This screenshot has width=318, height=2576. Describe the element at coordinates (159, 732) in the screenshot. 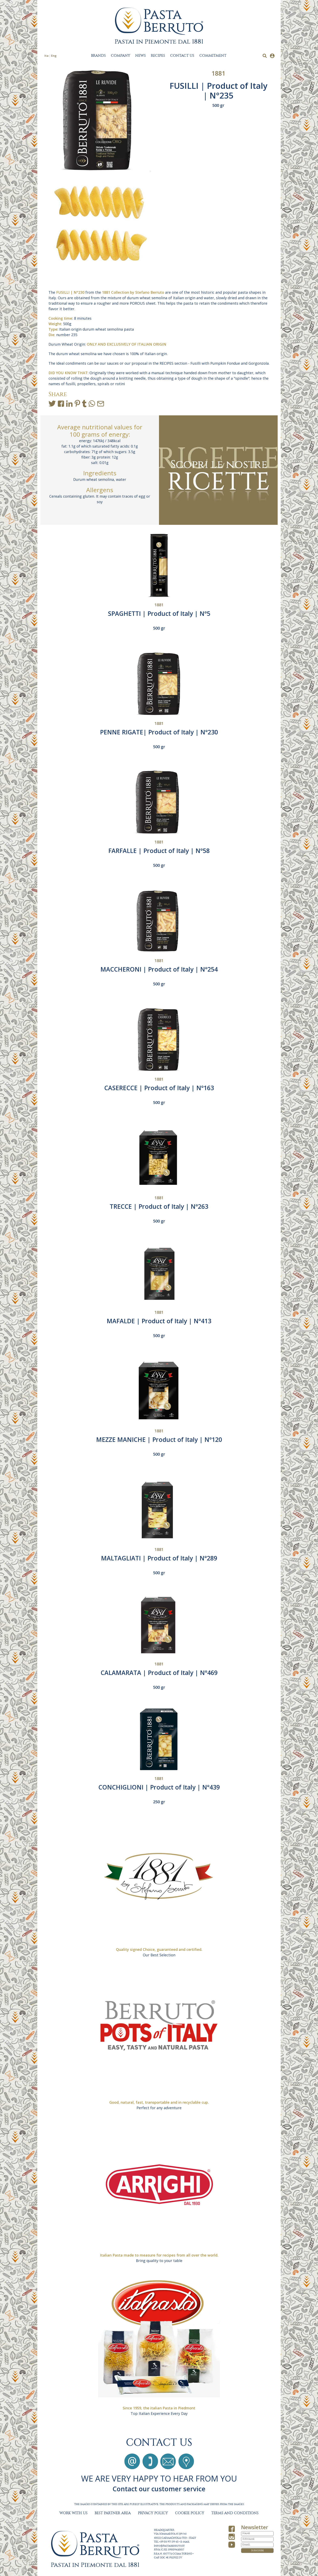

I see `PENNE RIGATE| Product of Italy | N°230` at that location.